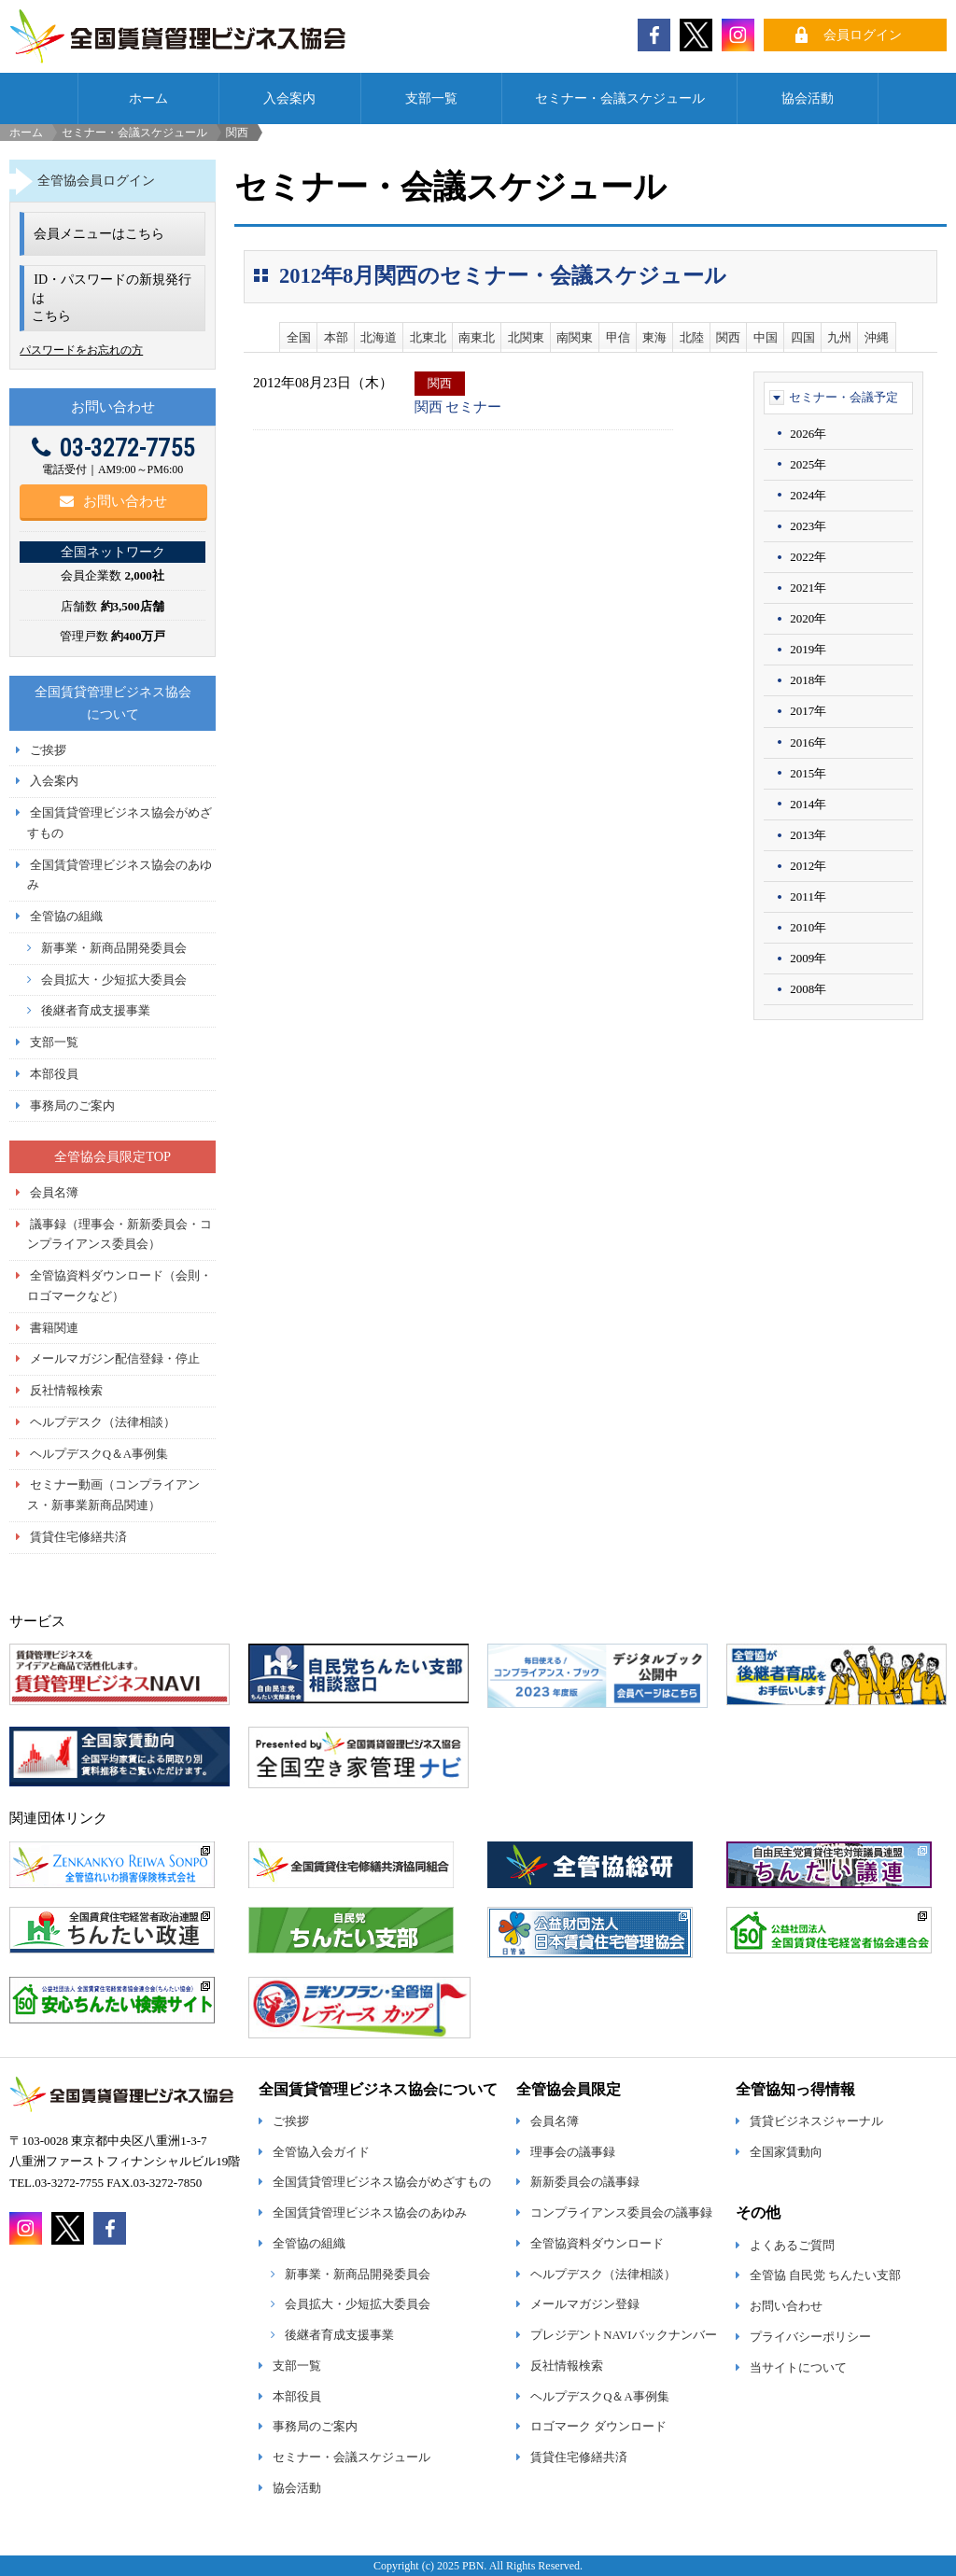 This screenshot has height=2576, width=956. Describe the element at coordinates (72, 1106) in the screenshot. I see `事務局のご案内` at that location.